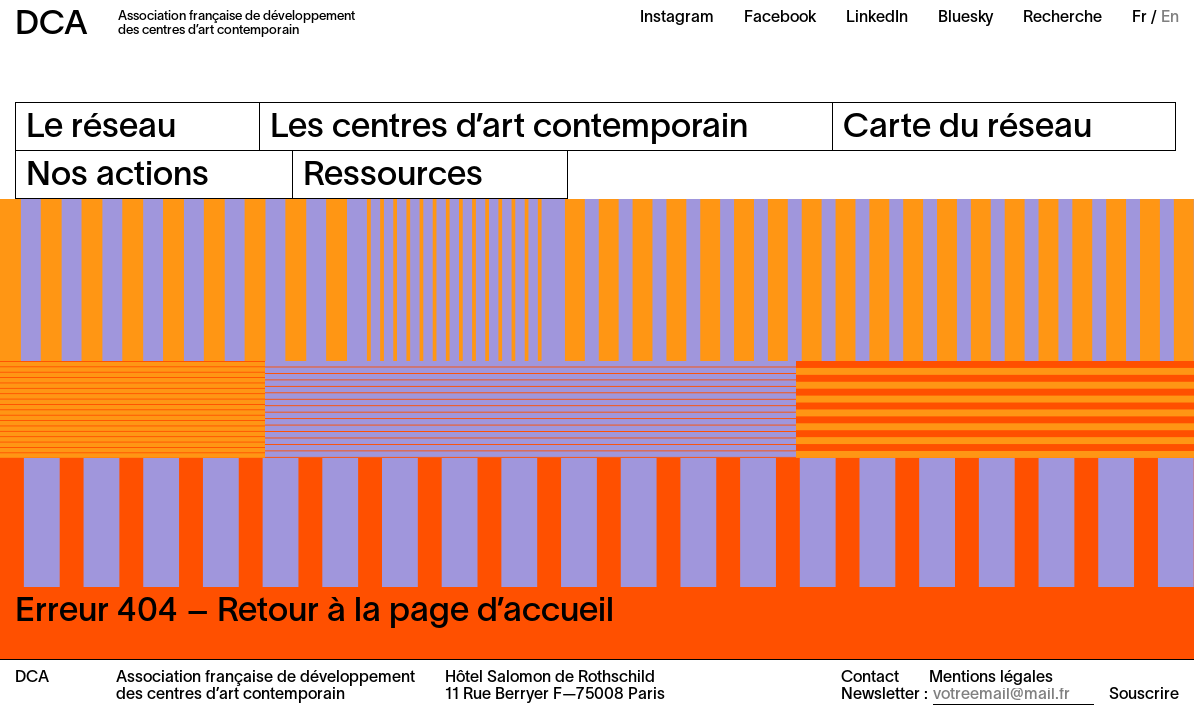 This screenshot has height=720, width=1194. I want to click on Instagram, so click(677, 18).